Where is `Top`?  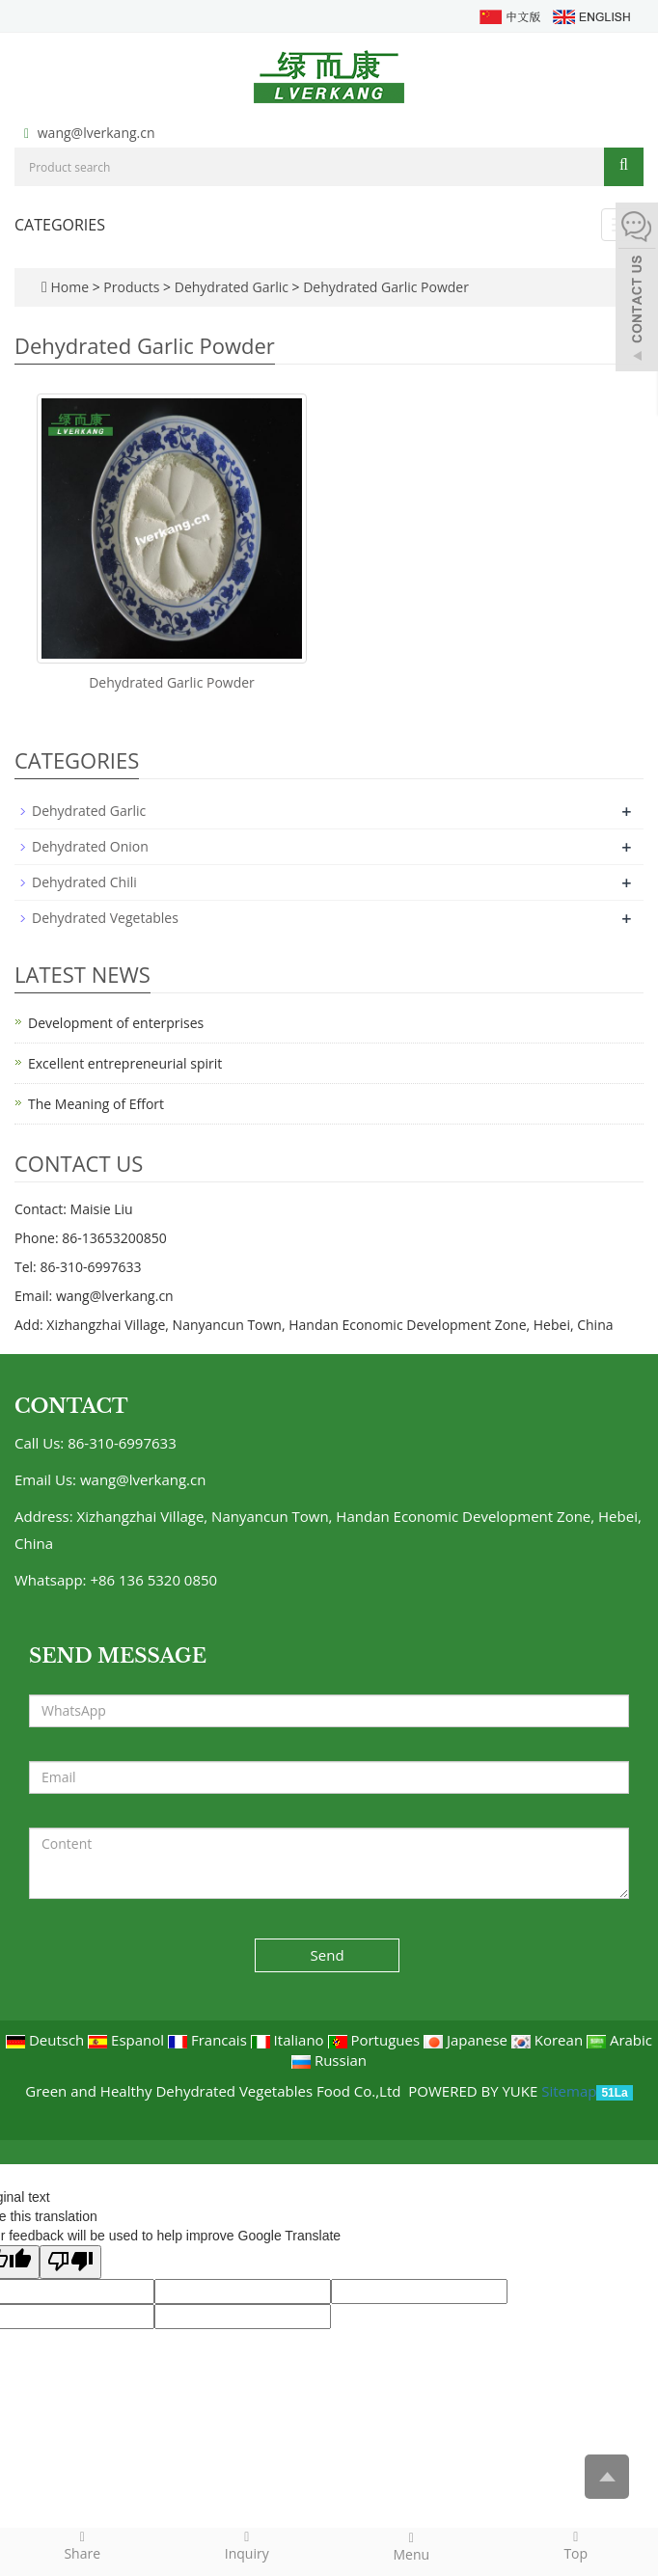
Top is located at coordinates (576, 2545).